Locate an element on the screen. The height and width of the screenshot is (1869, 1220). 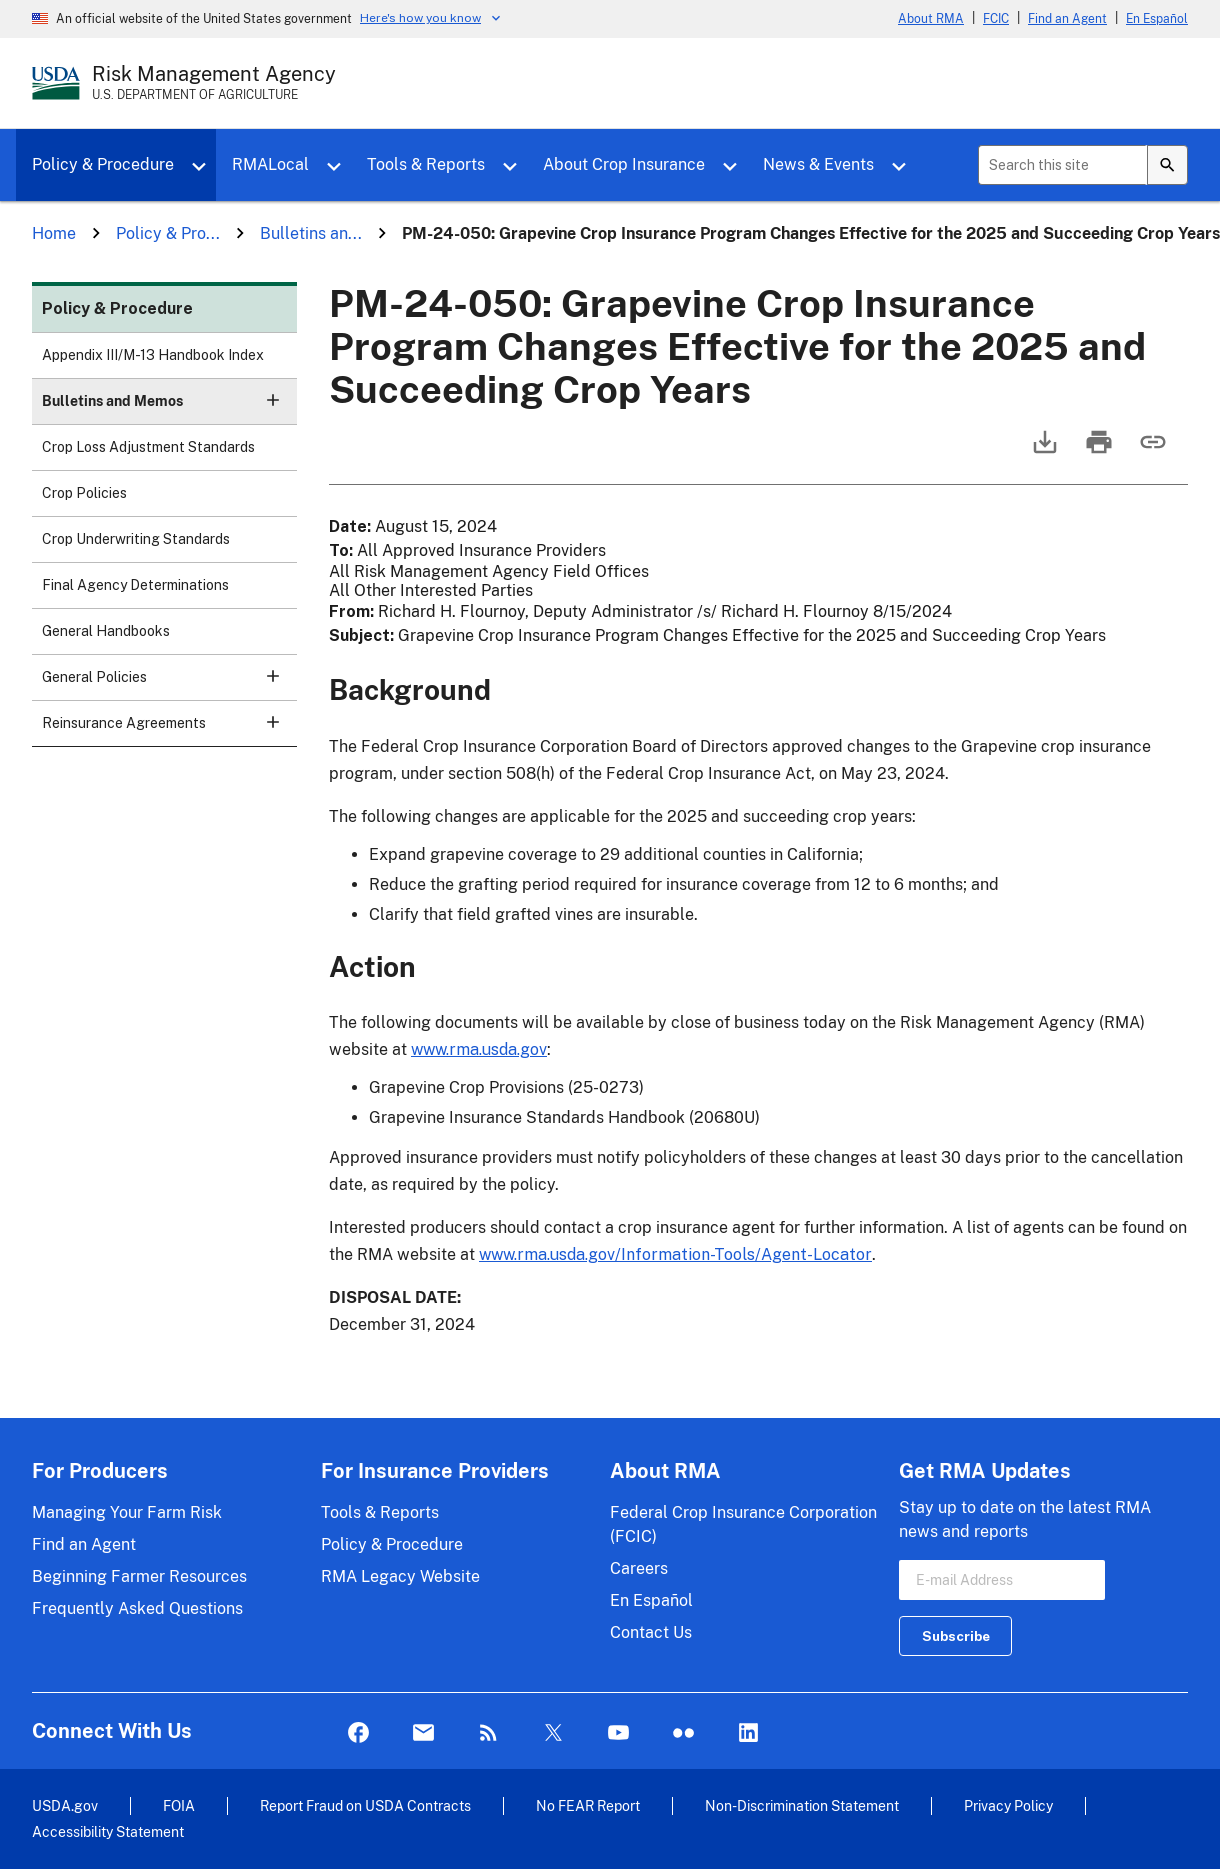
Non-Discrimination Statement is located at coordinates (802, 1805).